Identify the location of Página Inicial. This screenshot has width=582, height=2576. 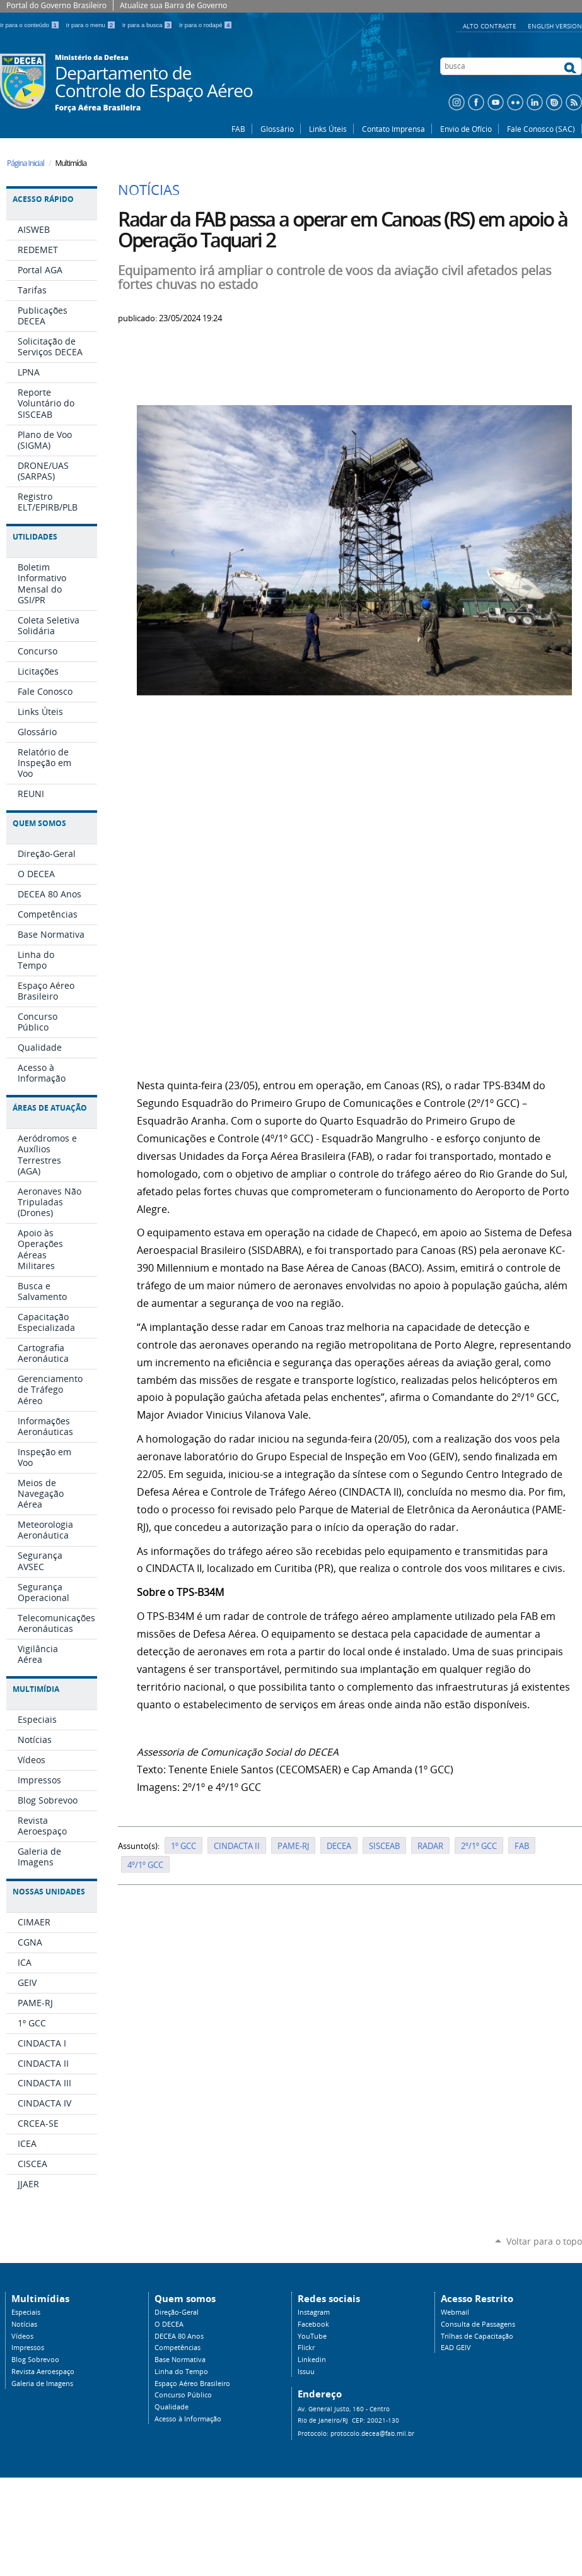
(25, 163).